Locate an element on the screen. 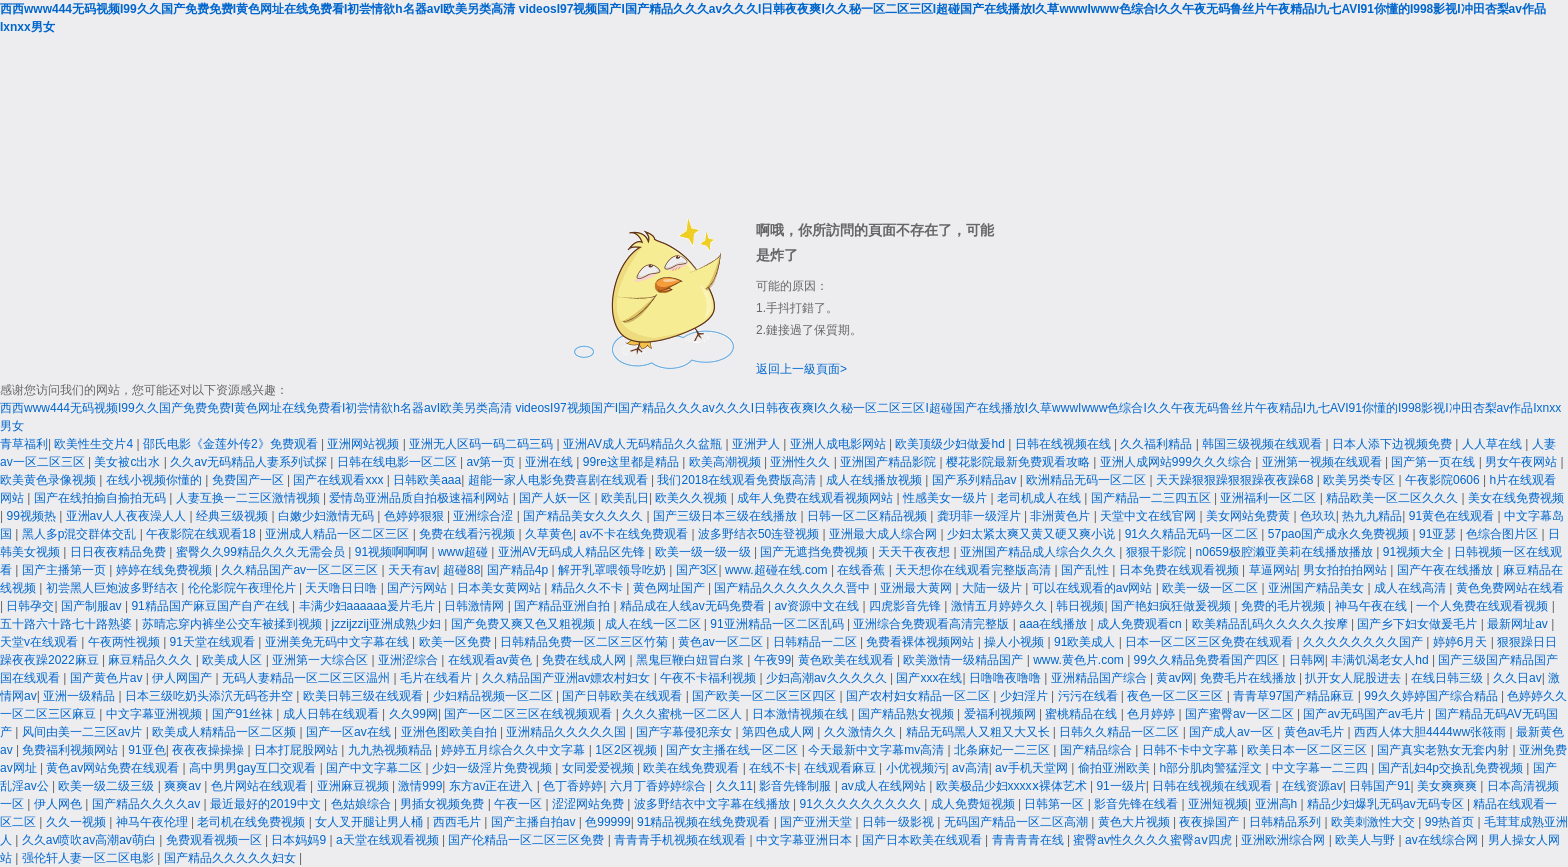 The width and height of the screenshot is (1568, 867). 中文字幕一二三四 is located at coordinates (1321, 768).